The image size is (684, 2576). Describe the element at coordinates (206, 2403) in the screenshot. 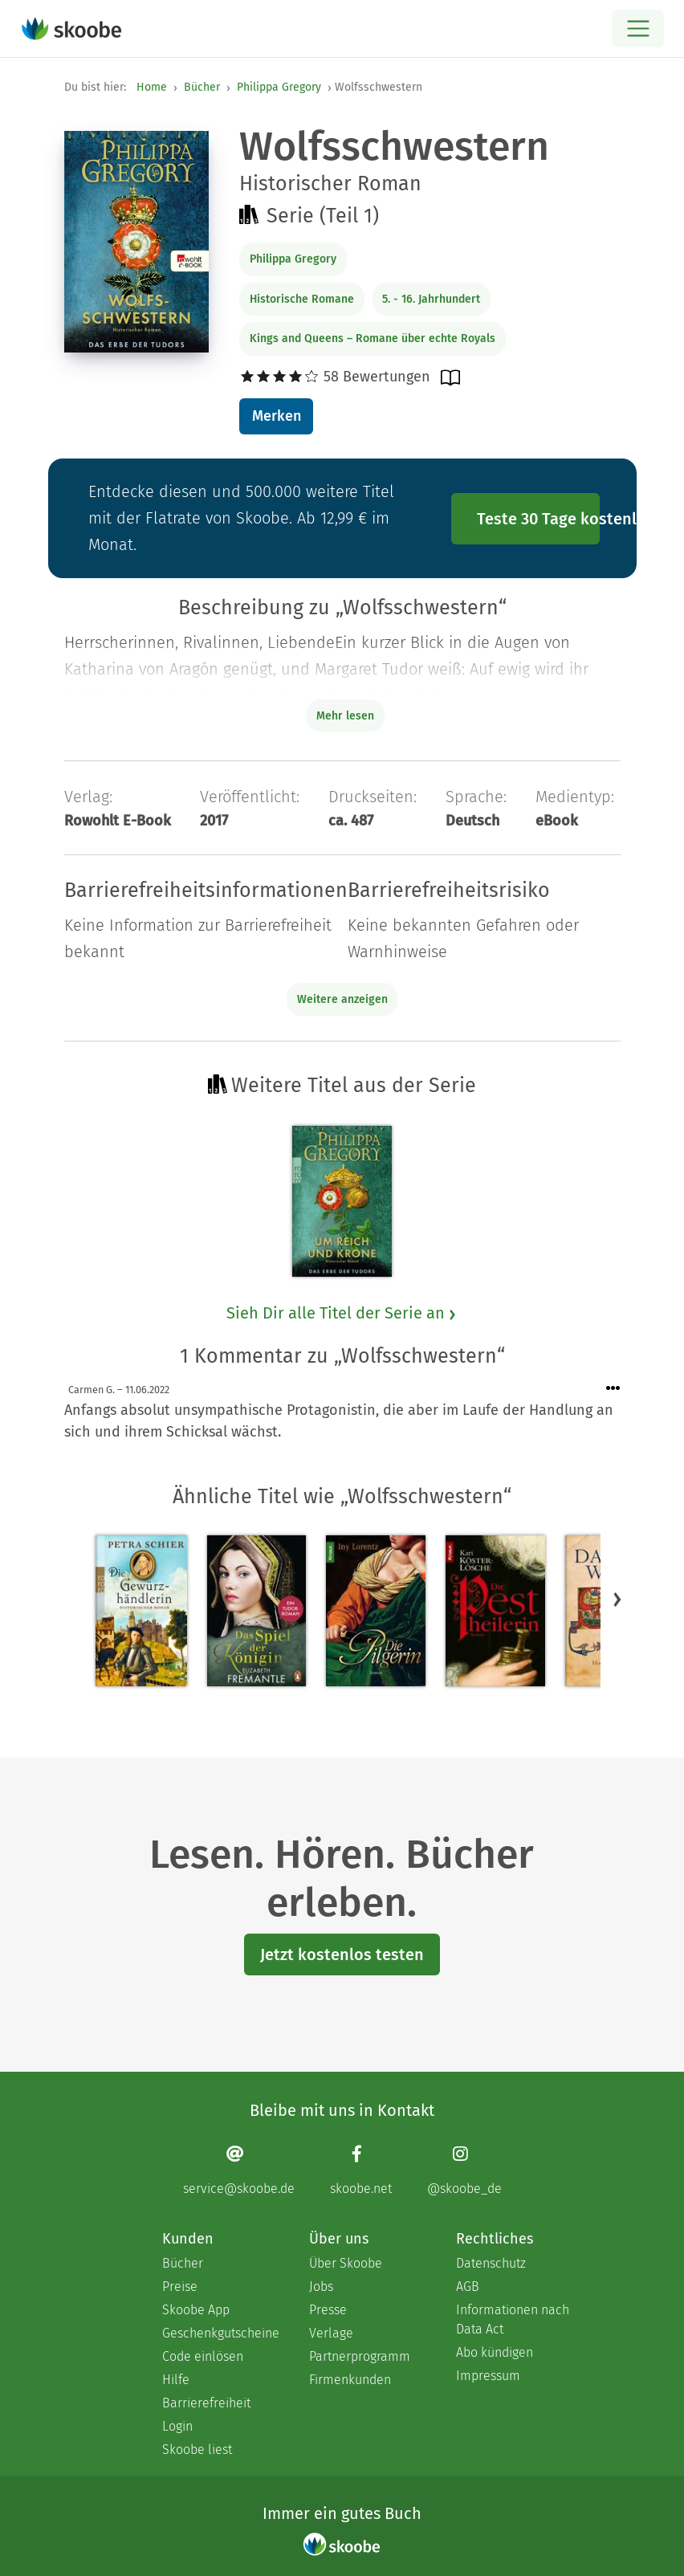

I see `Barrierefreiheit` at that location.